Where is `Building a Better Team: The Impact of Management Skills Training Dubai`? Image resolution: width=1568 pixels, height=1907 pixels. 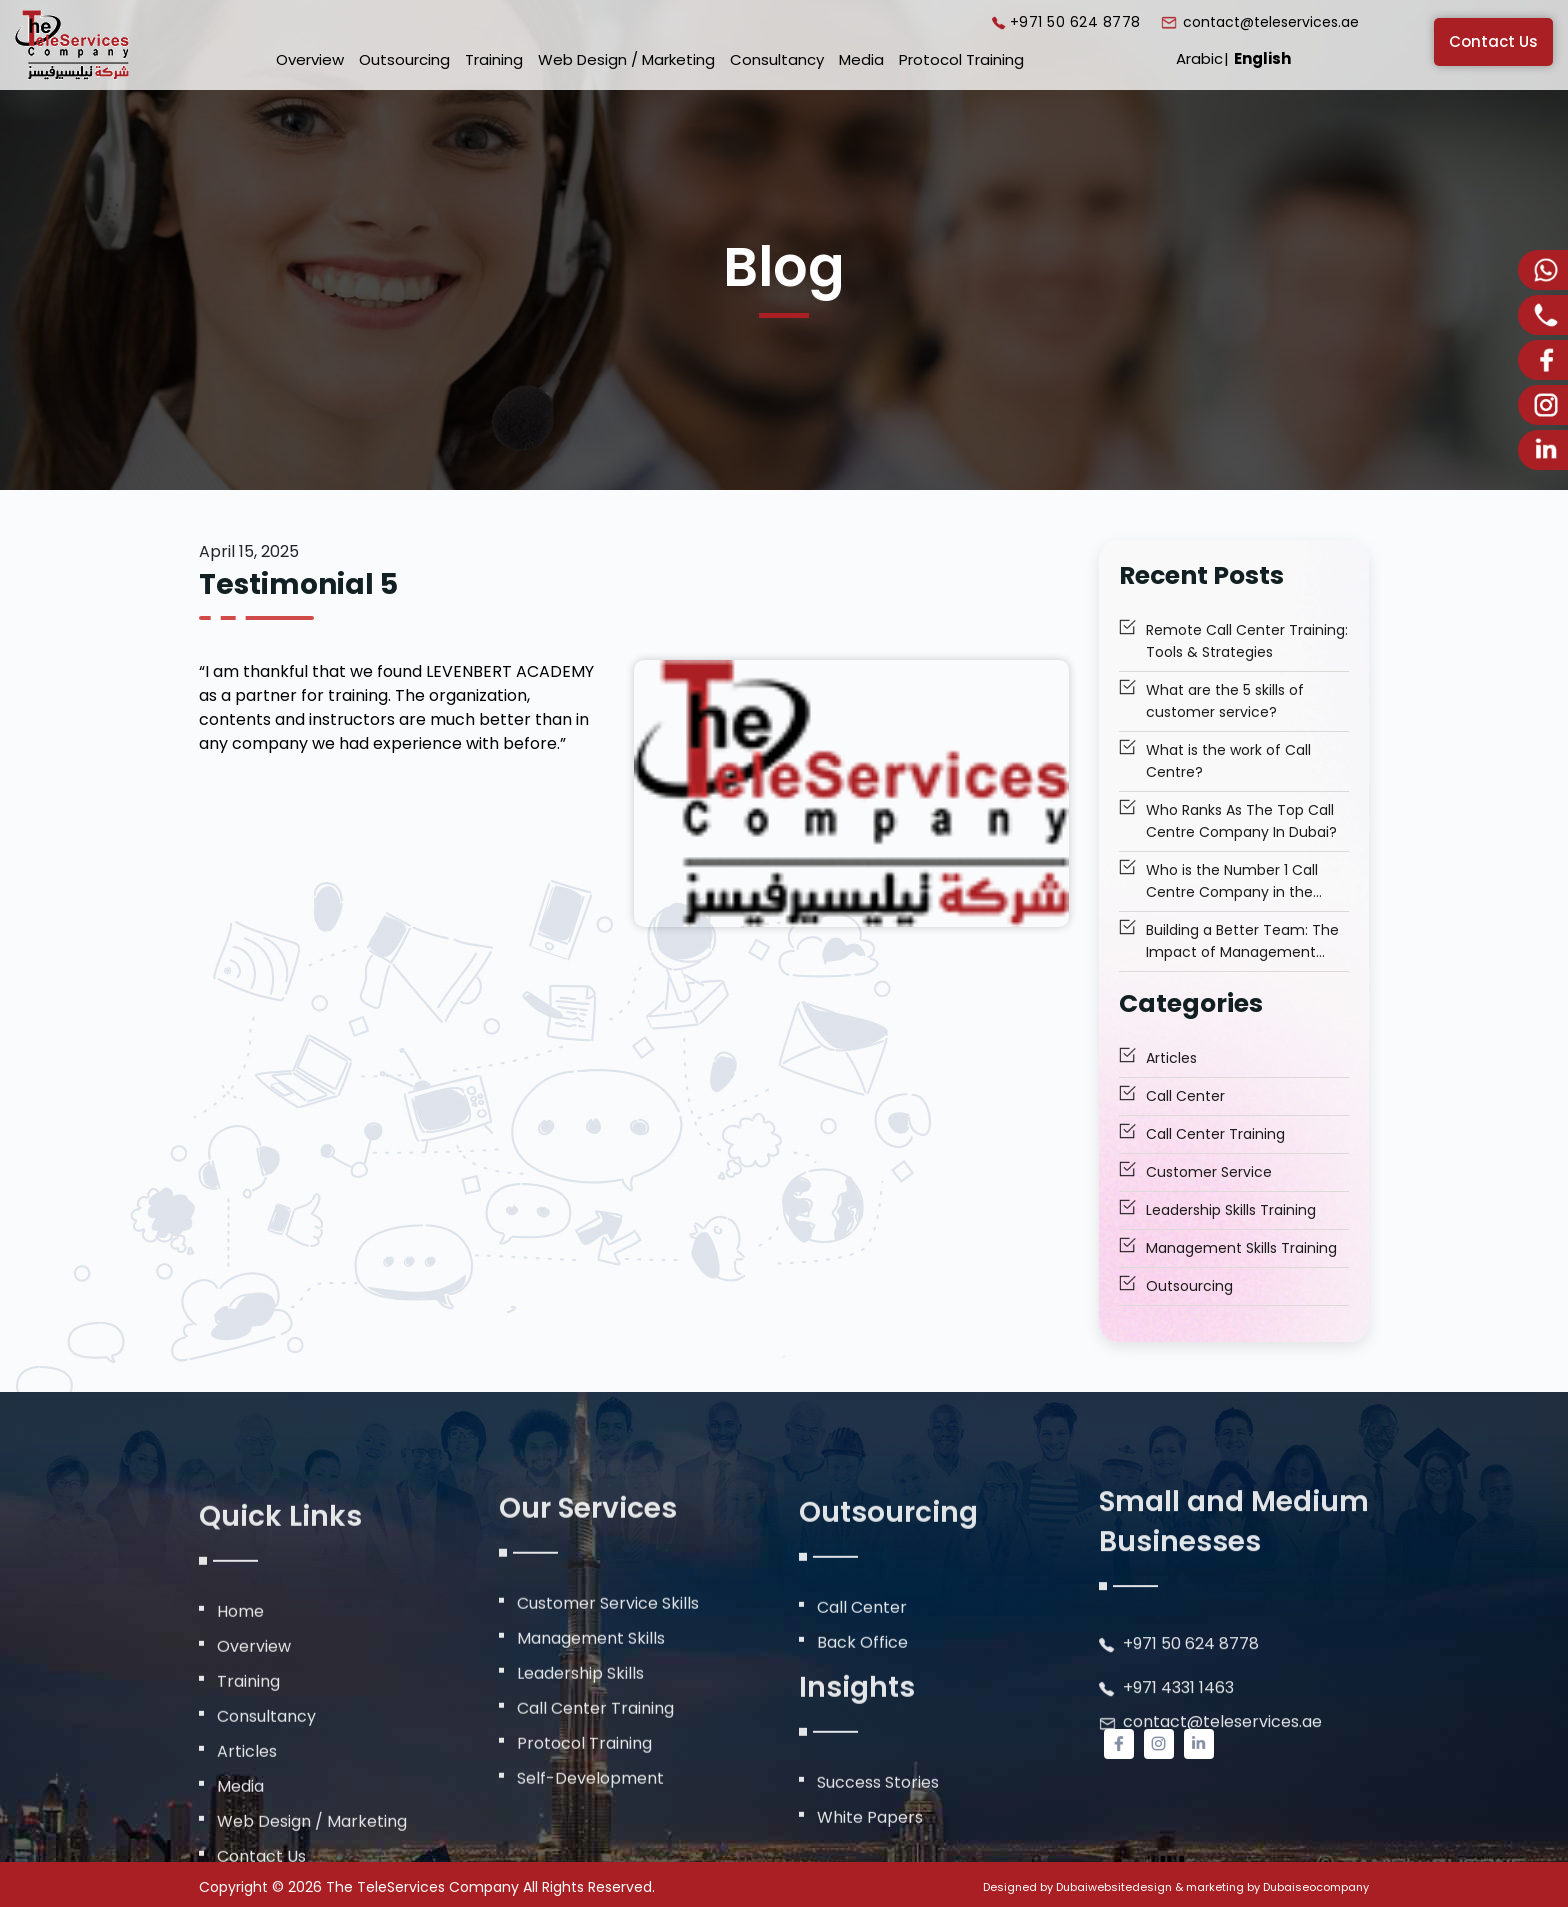 Building a Better Team: The Impact of Management Skills Training Dubai is located at coordinates (1242, 942).